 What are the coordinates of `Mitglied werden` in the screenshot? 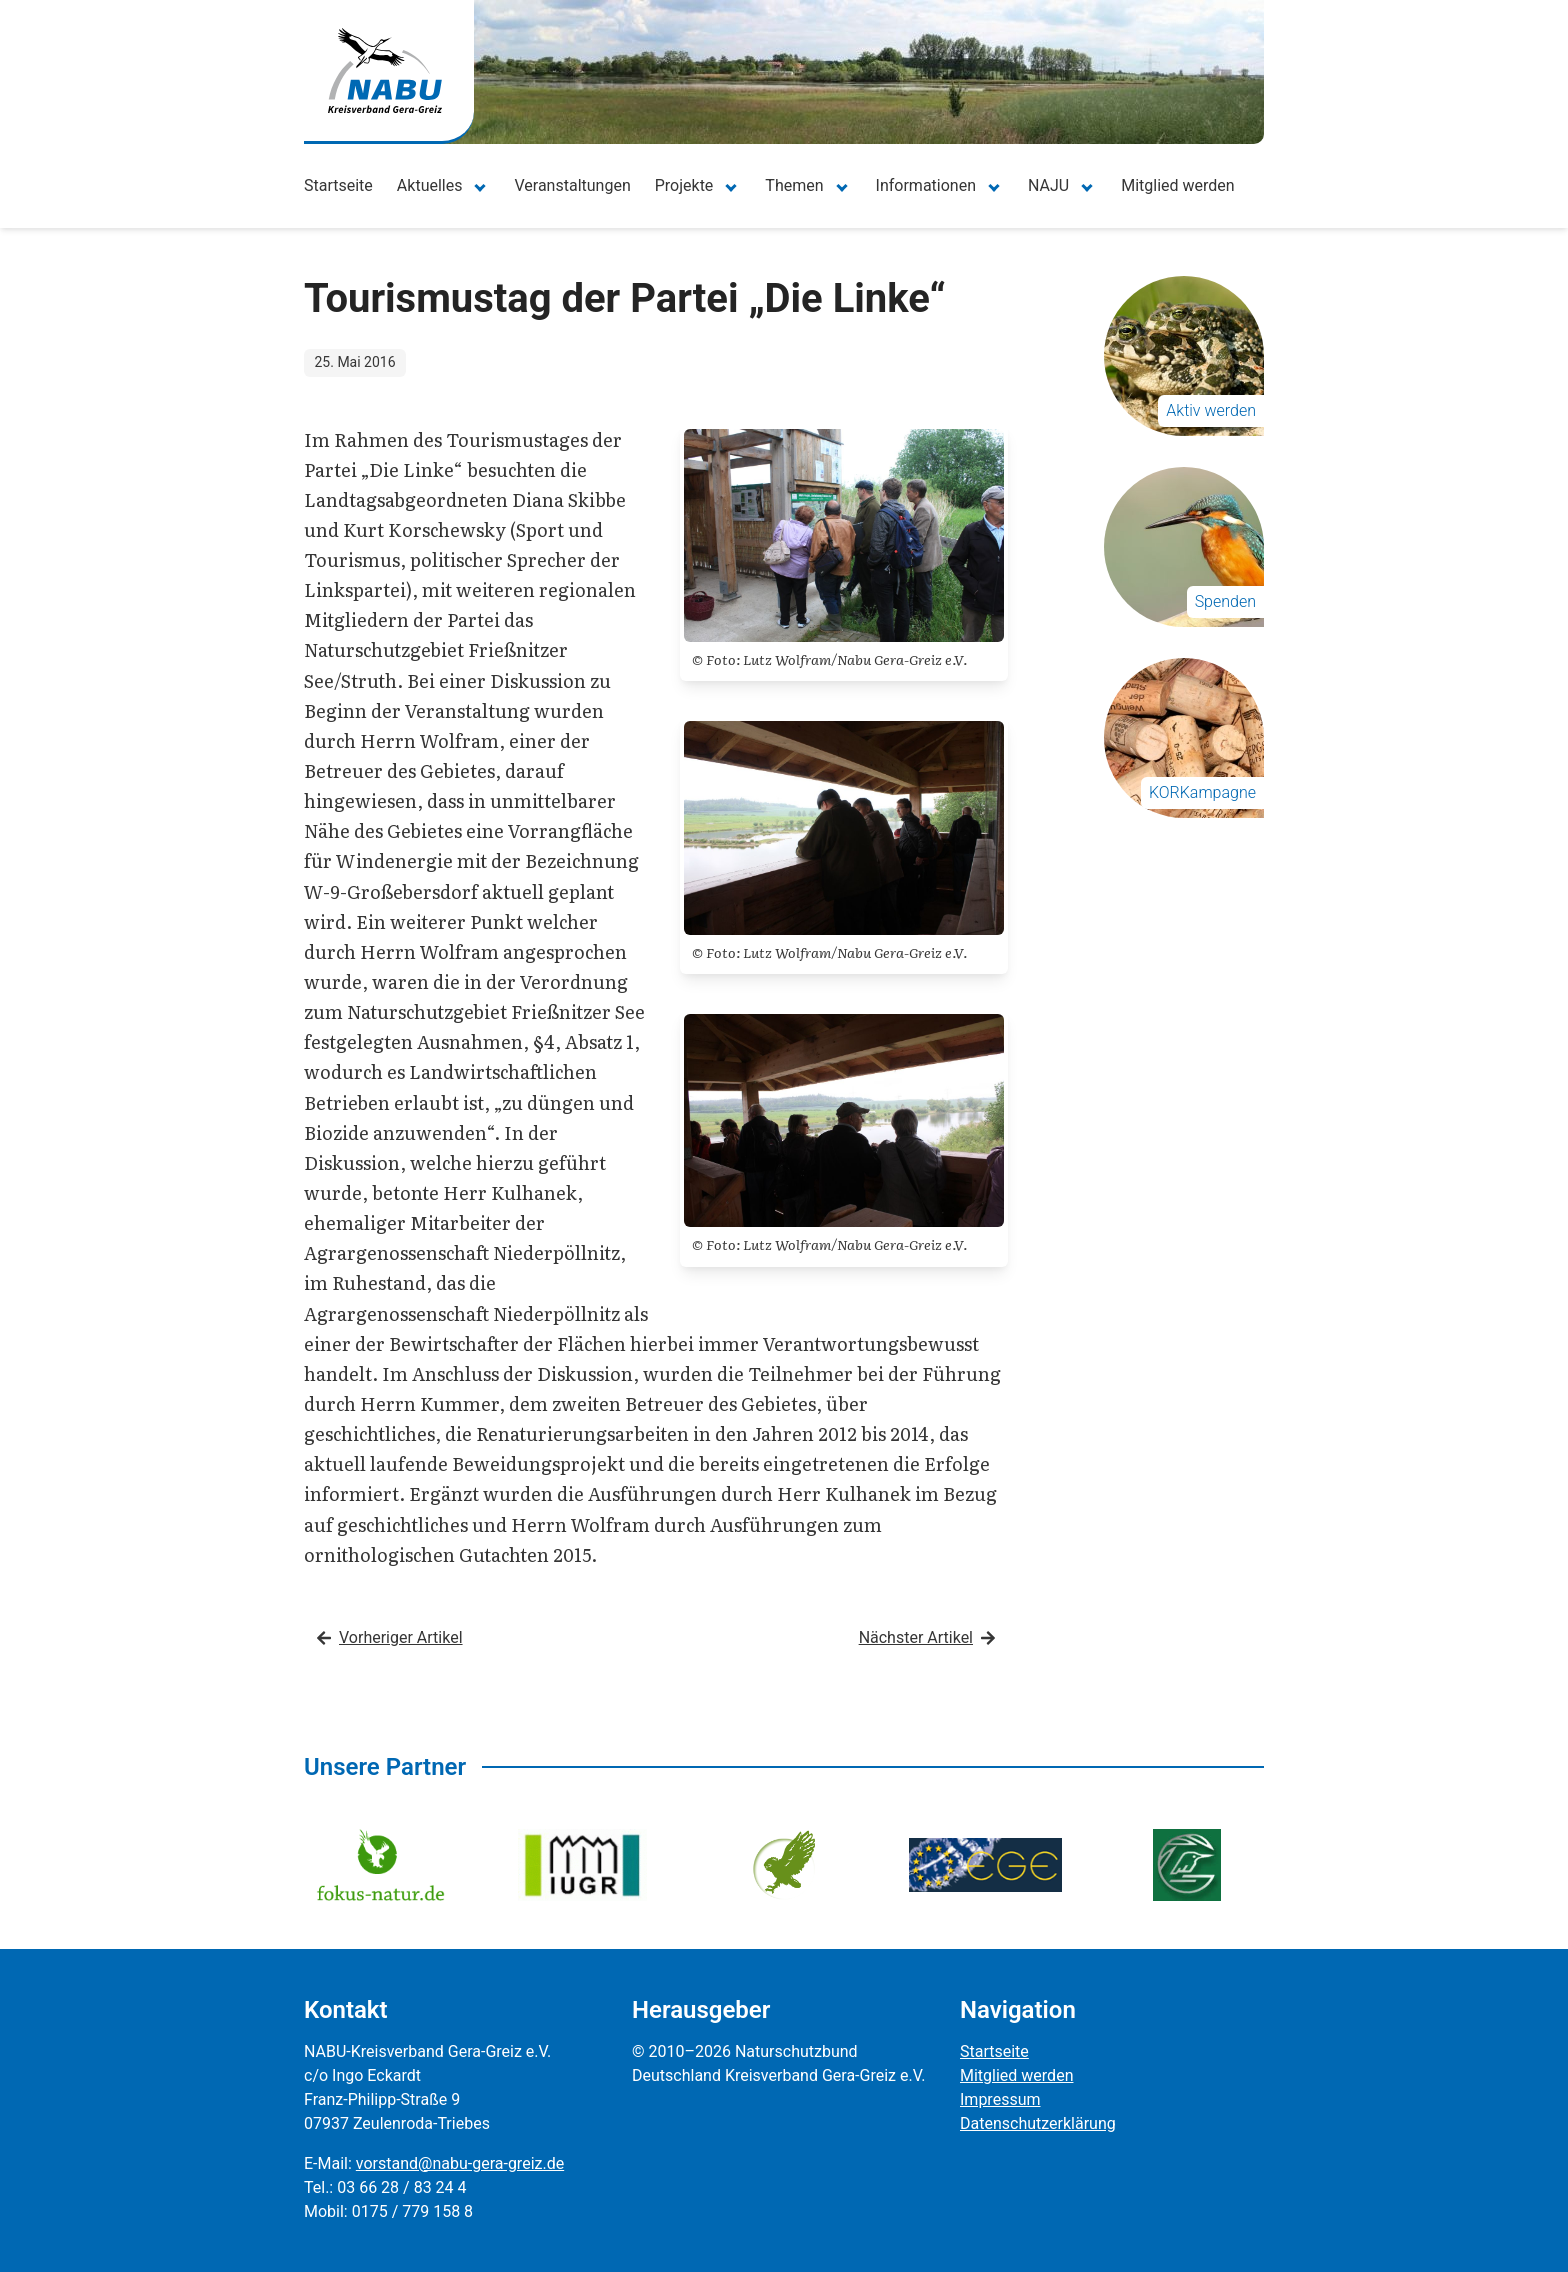 It's located at (1177, 185).